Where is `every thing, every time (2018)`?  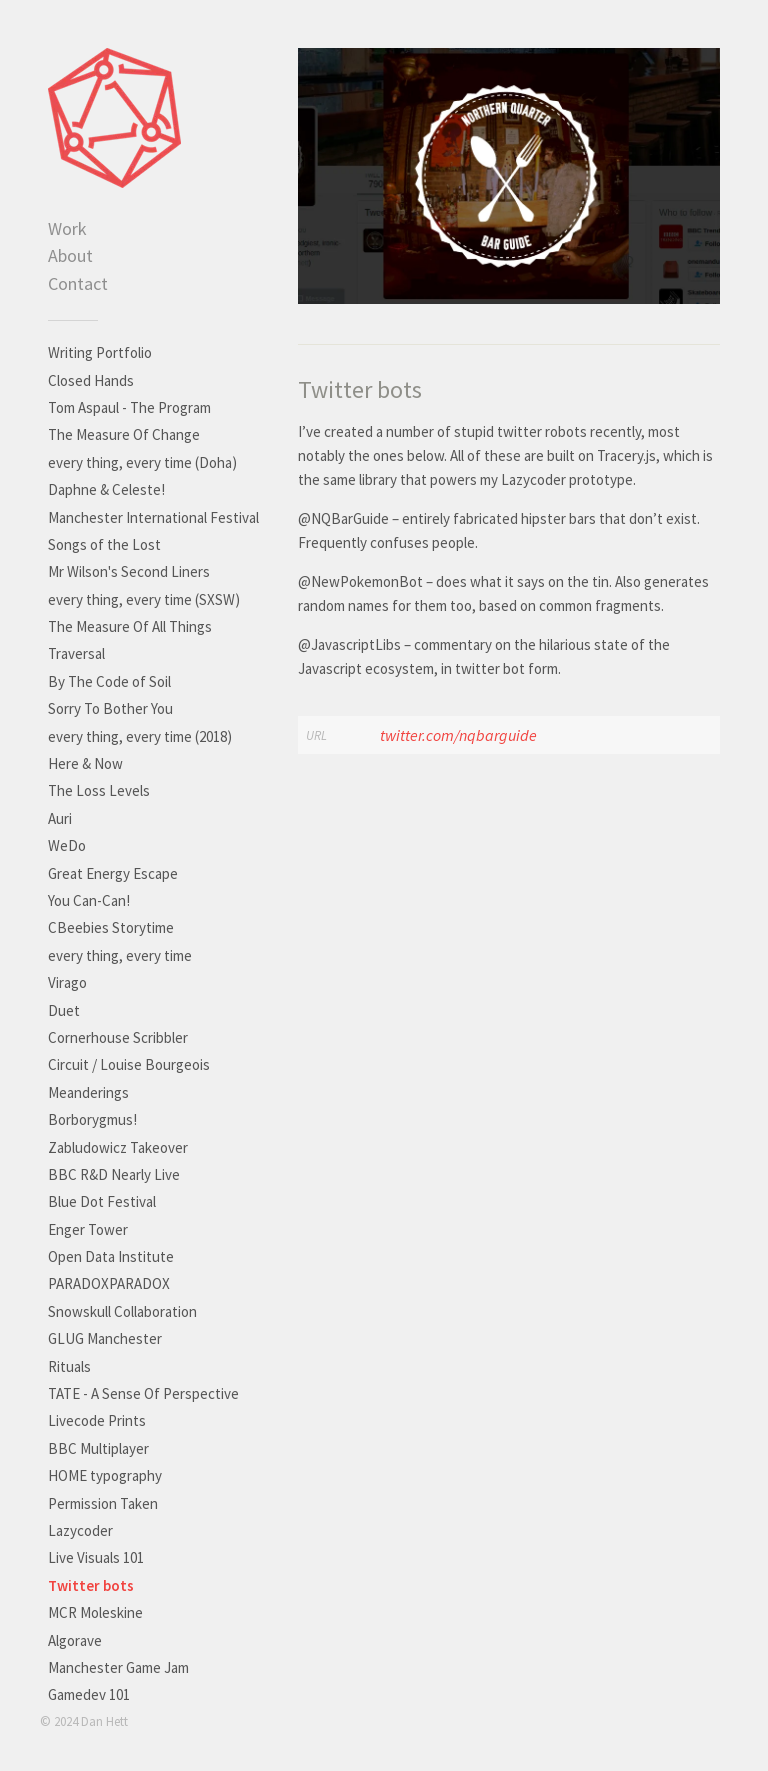
every thing, every time (2018) is located at coordinates (140, 736).